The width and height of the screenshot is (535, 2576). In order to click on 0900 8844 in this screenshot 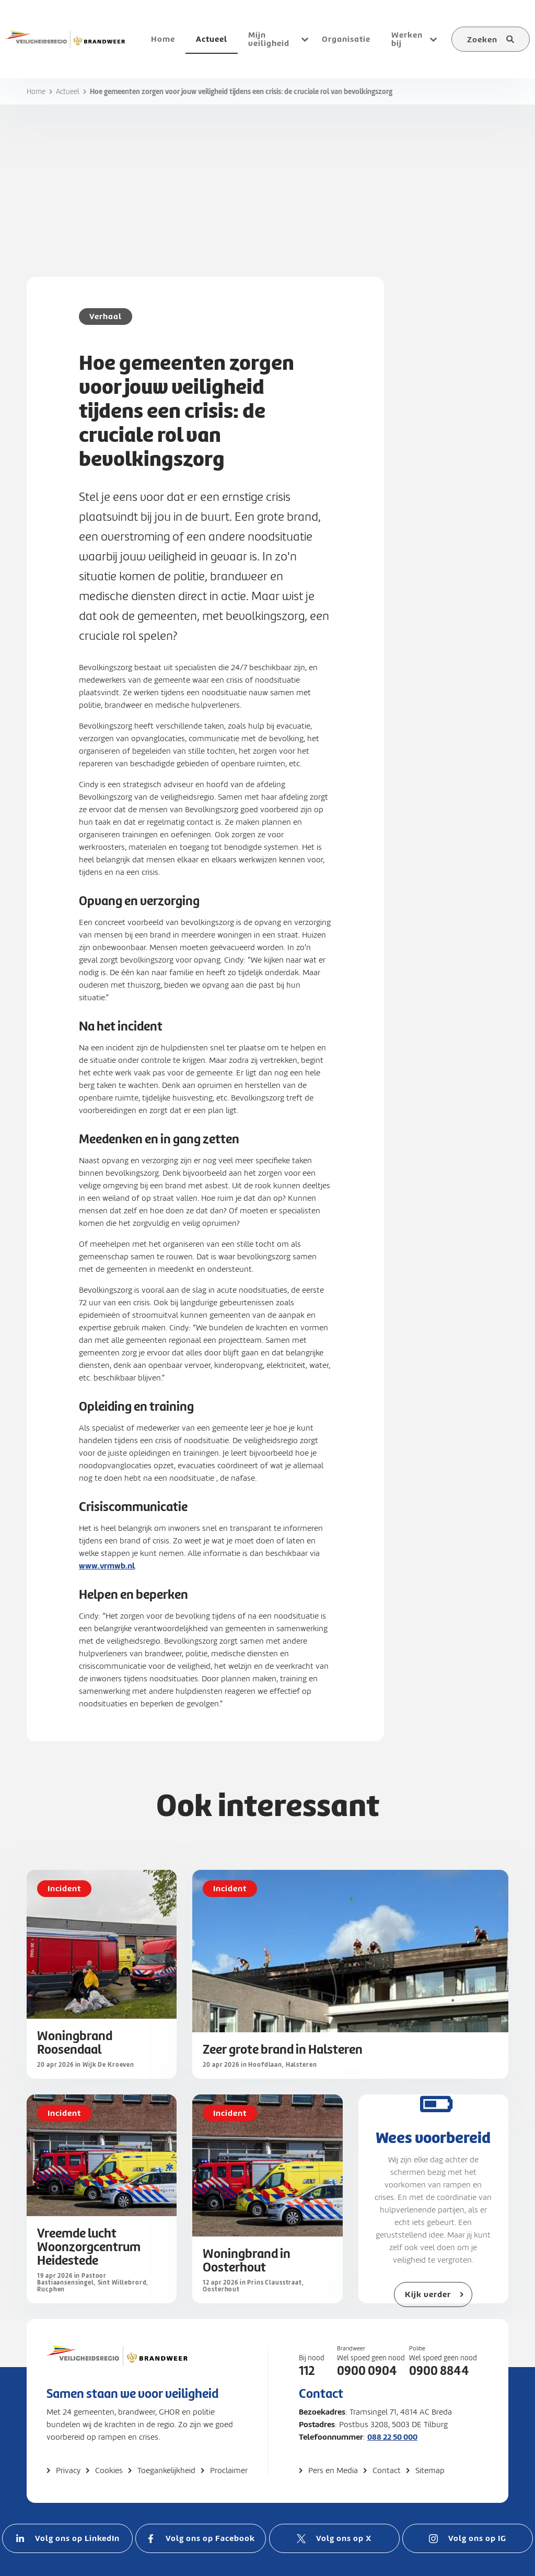, I will do `click(439, 2371)`.